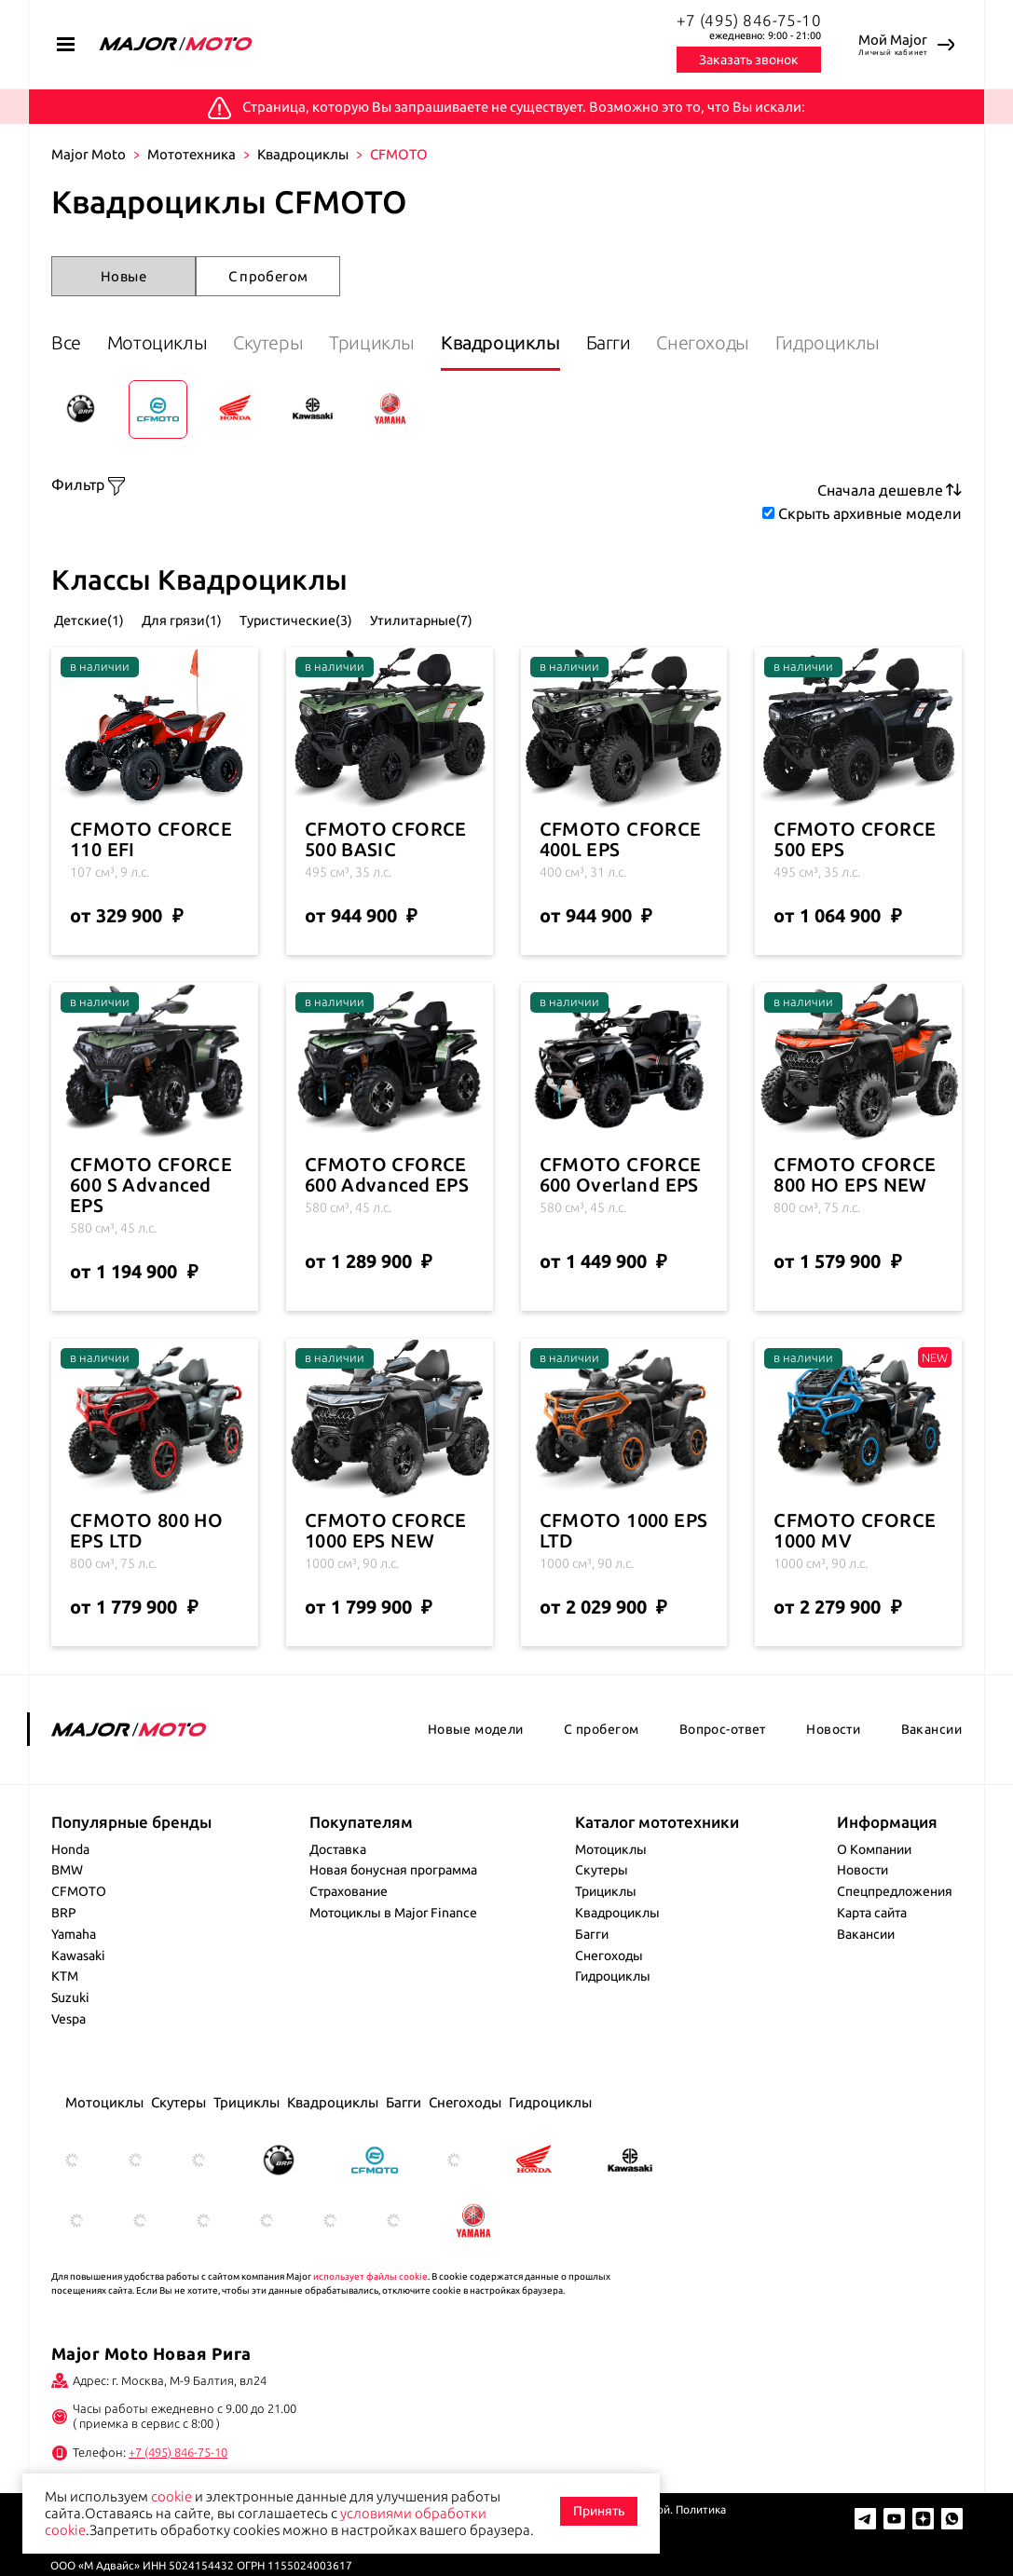  Describe the element at coordinates (722, 1773) in the screenshot. I see `Вопрос-ответ` at that location.